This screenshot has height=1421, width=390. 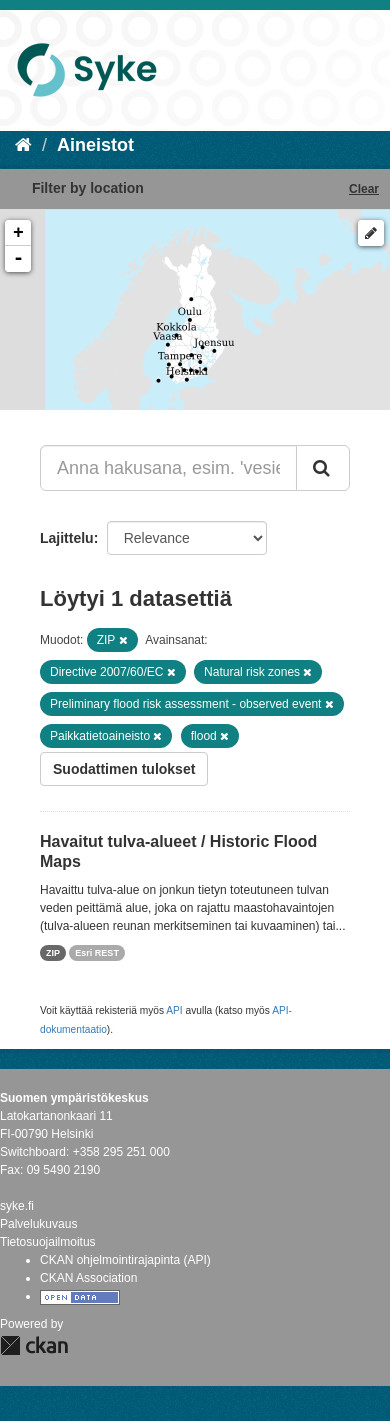 I want to click on Aineistot, so click(x=95, y=145).